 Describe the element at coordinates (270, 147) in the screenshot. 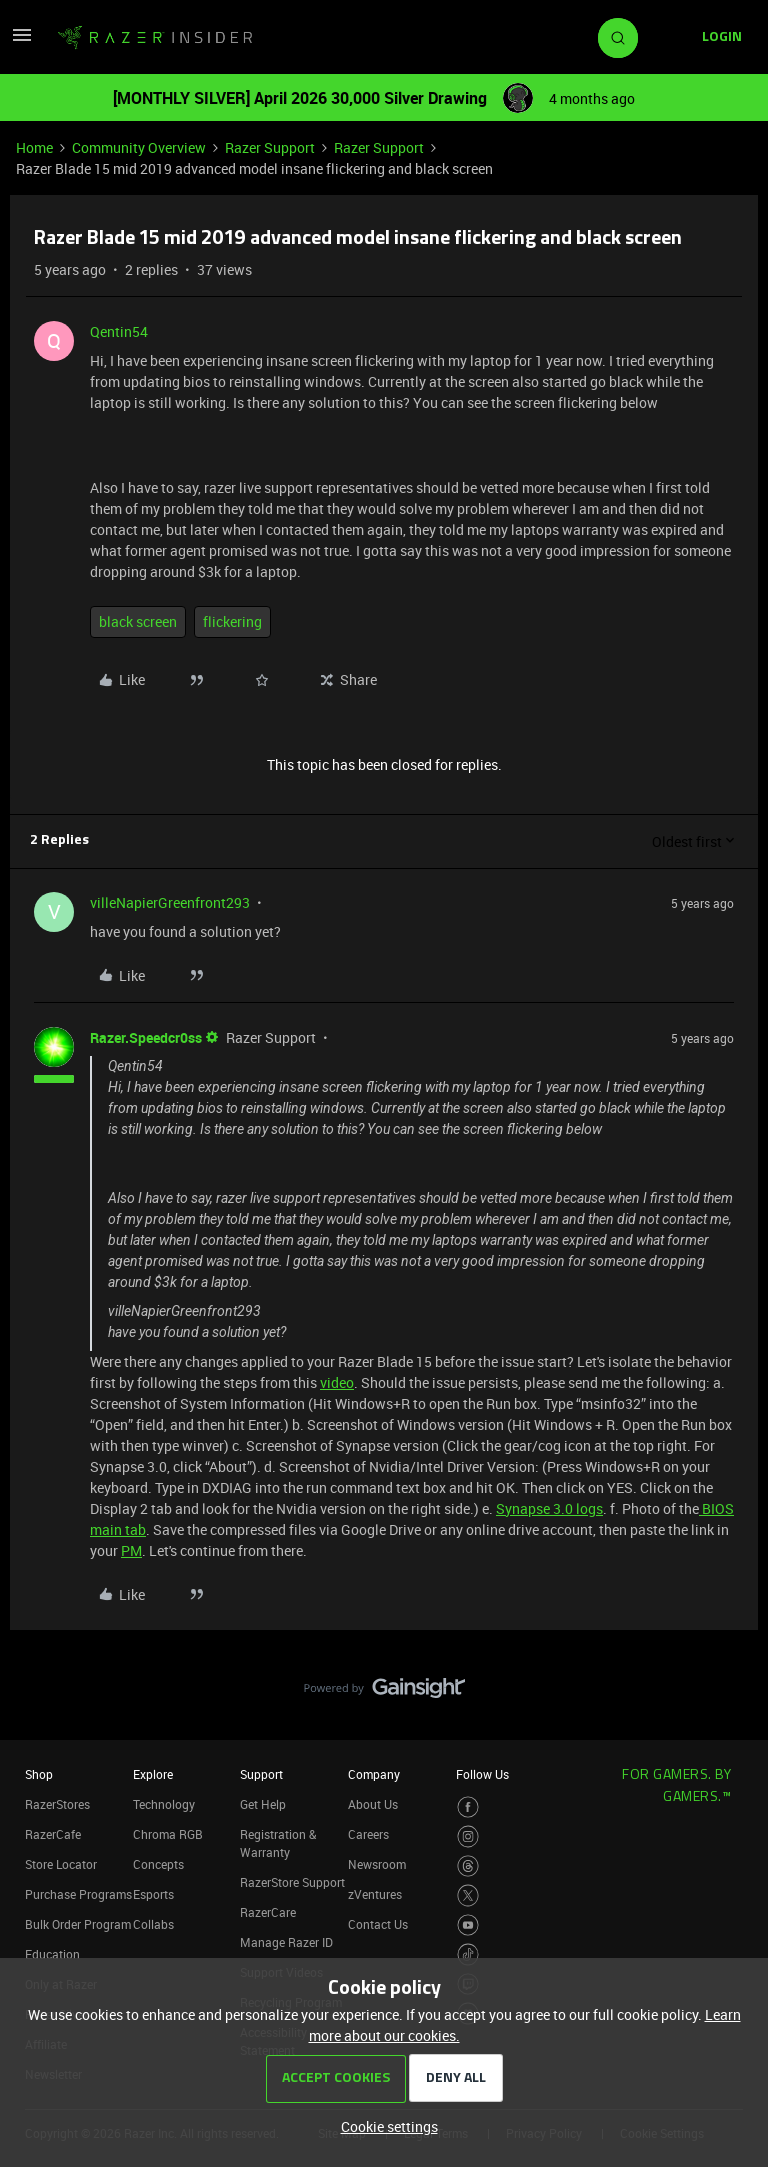

I see `Razer Support` at that location.